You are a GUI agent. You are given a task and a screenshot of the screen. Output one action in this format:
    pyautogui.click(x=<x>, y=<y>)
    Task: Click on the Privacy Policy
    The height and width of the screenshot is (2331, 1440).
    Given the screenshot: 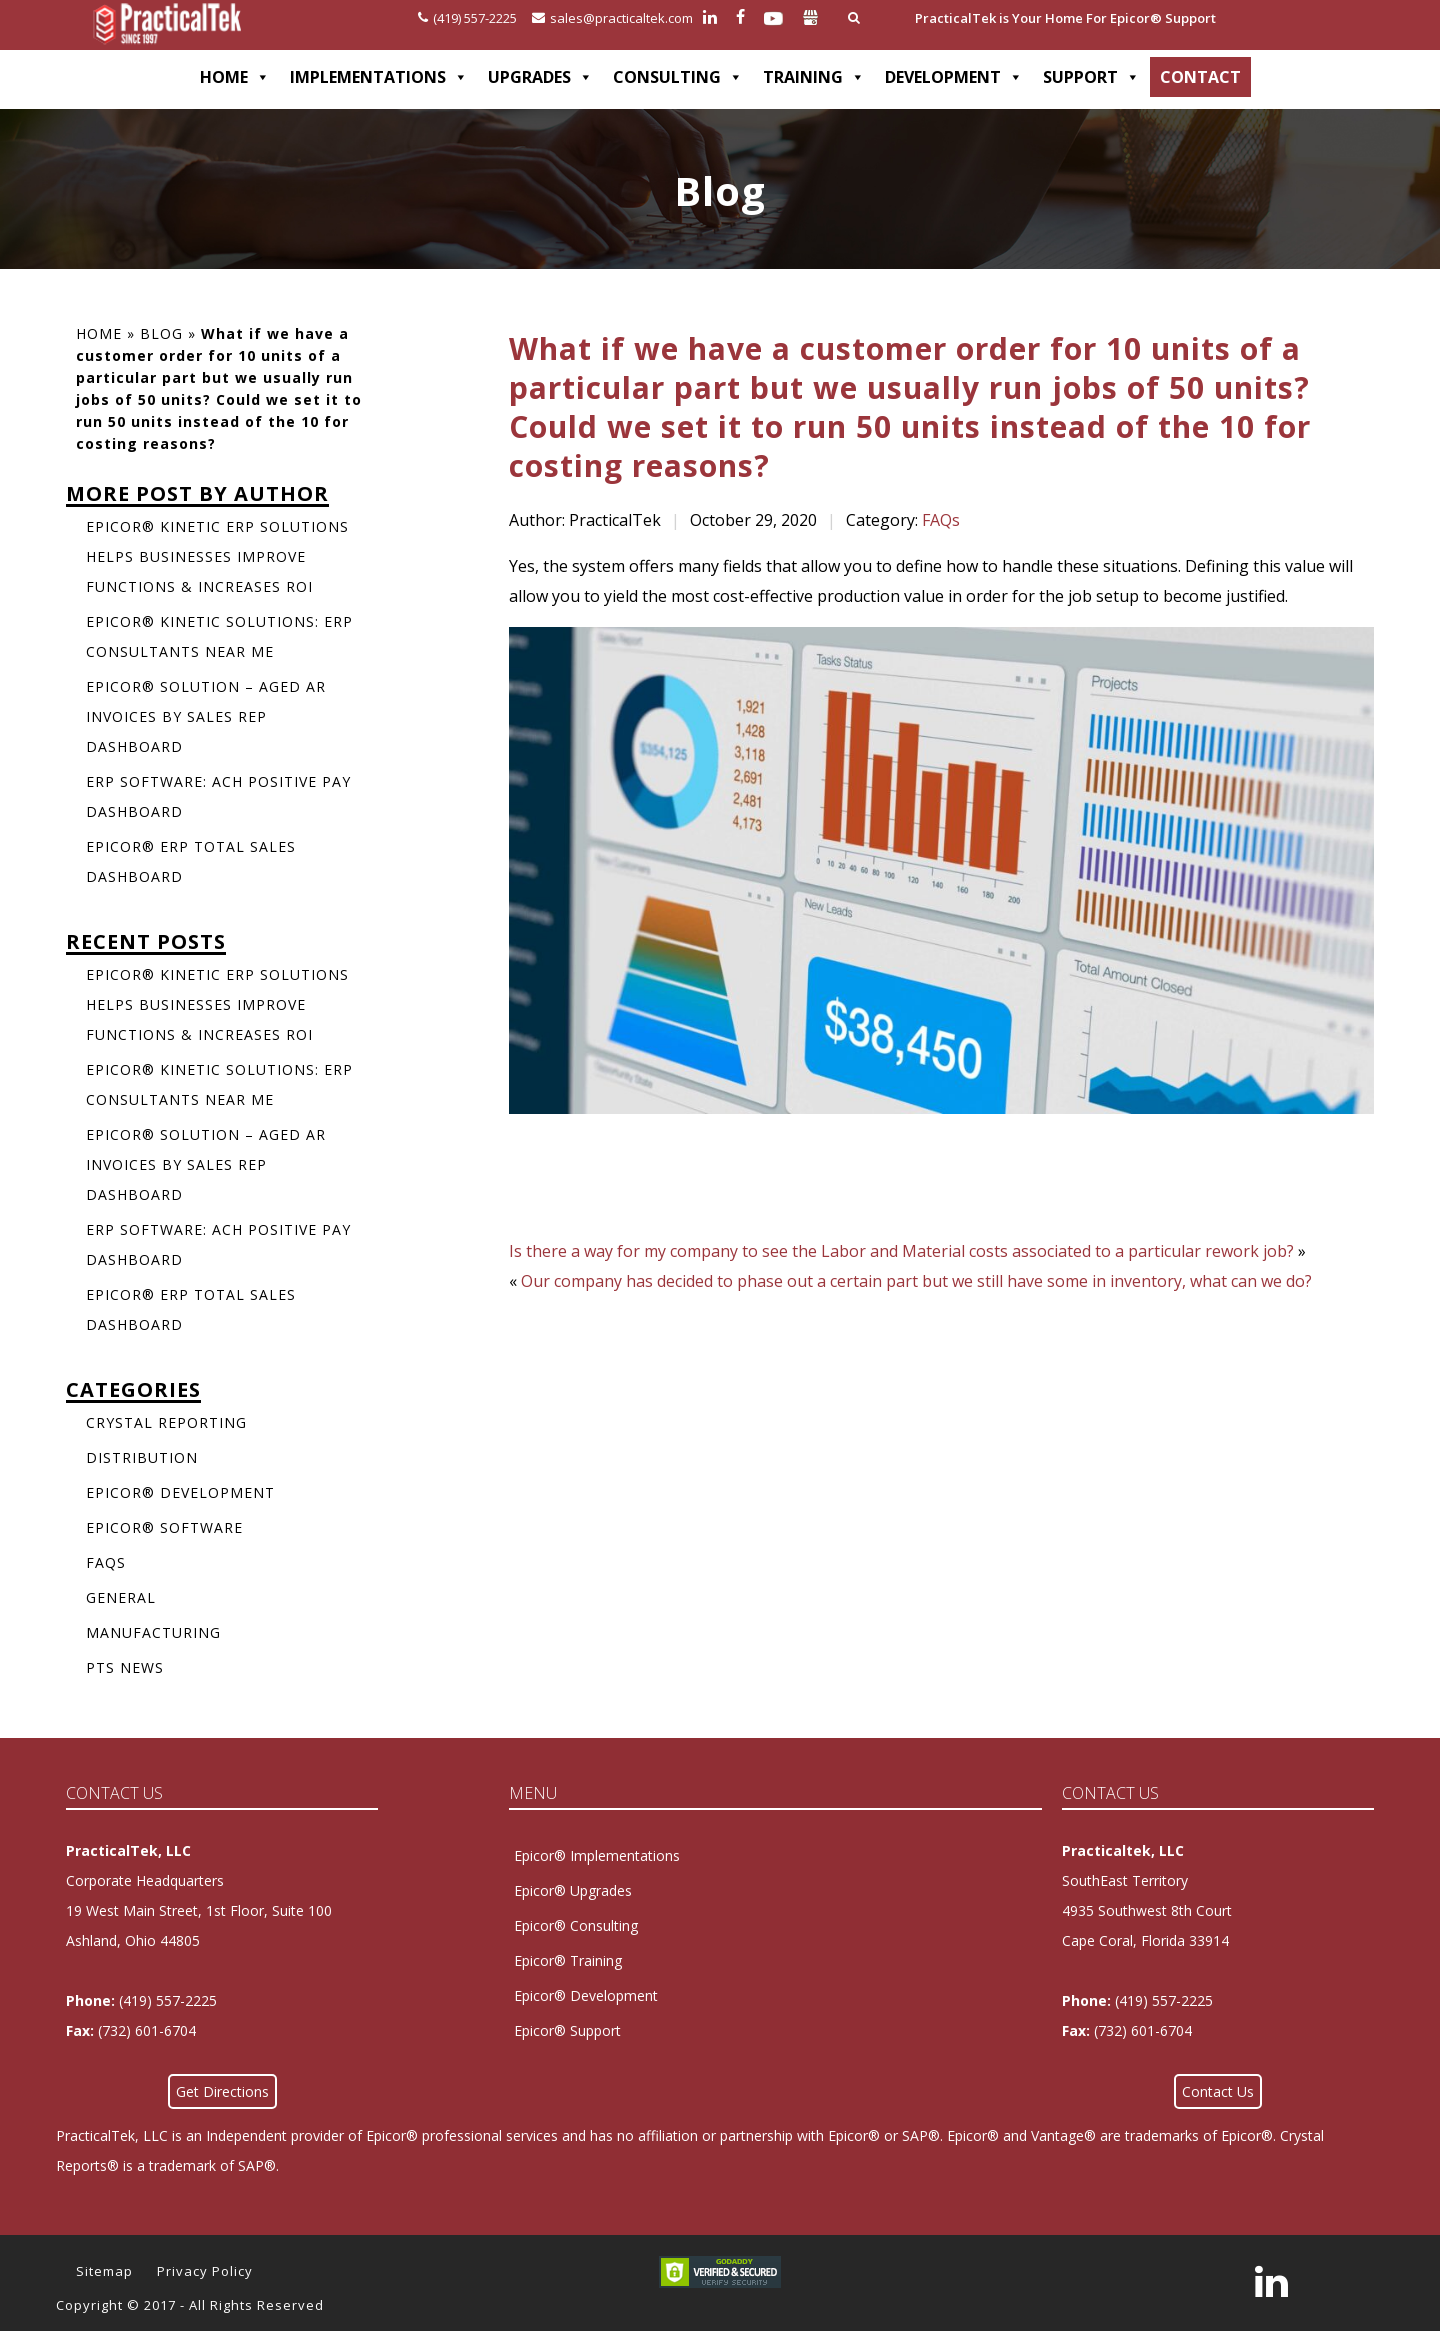 What is the action you would take?
    pyautogui.click(x=205, y=2271)
    